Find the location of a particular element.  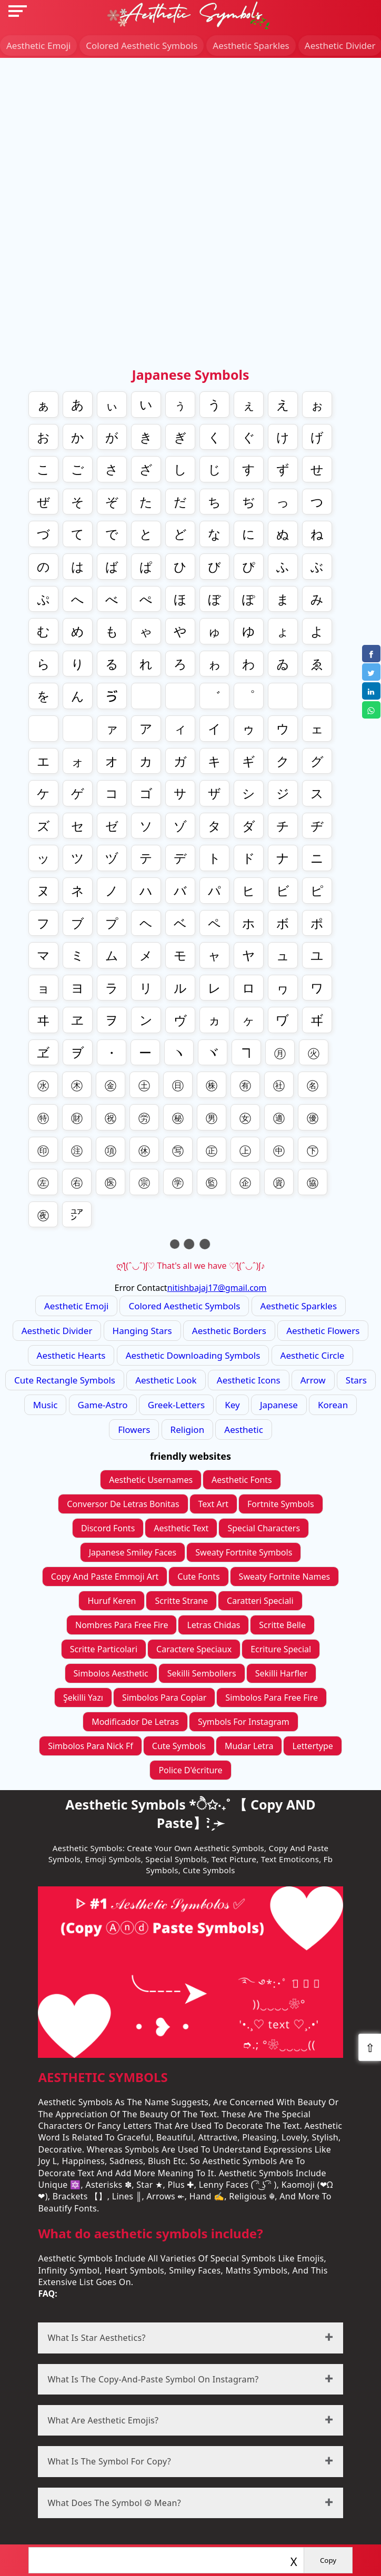

conversor de letras bonitas is located at coordinates (123, 1504).